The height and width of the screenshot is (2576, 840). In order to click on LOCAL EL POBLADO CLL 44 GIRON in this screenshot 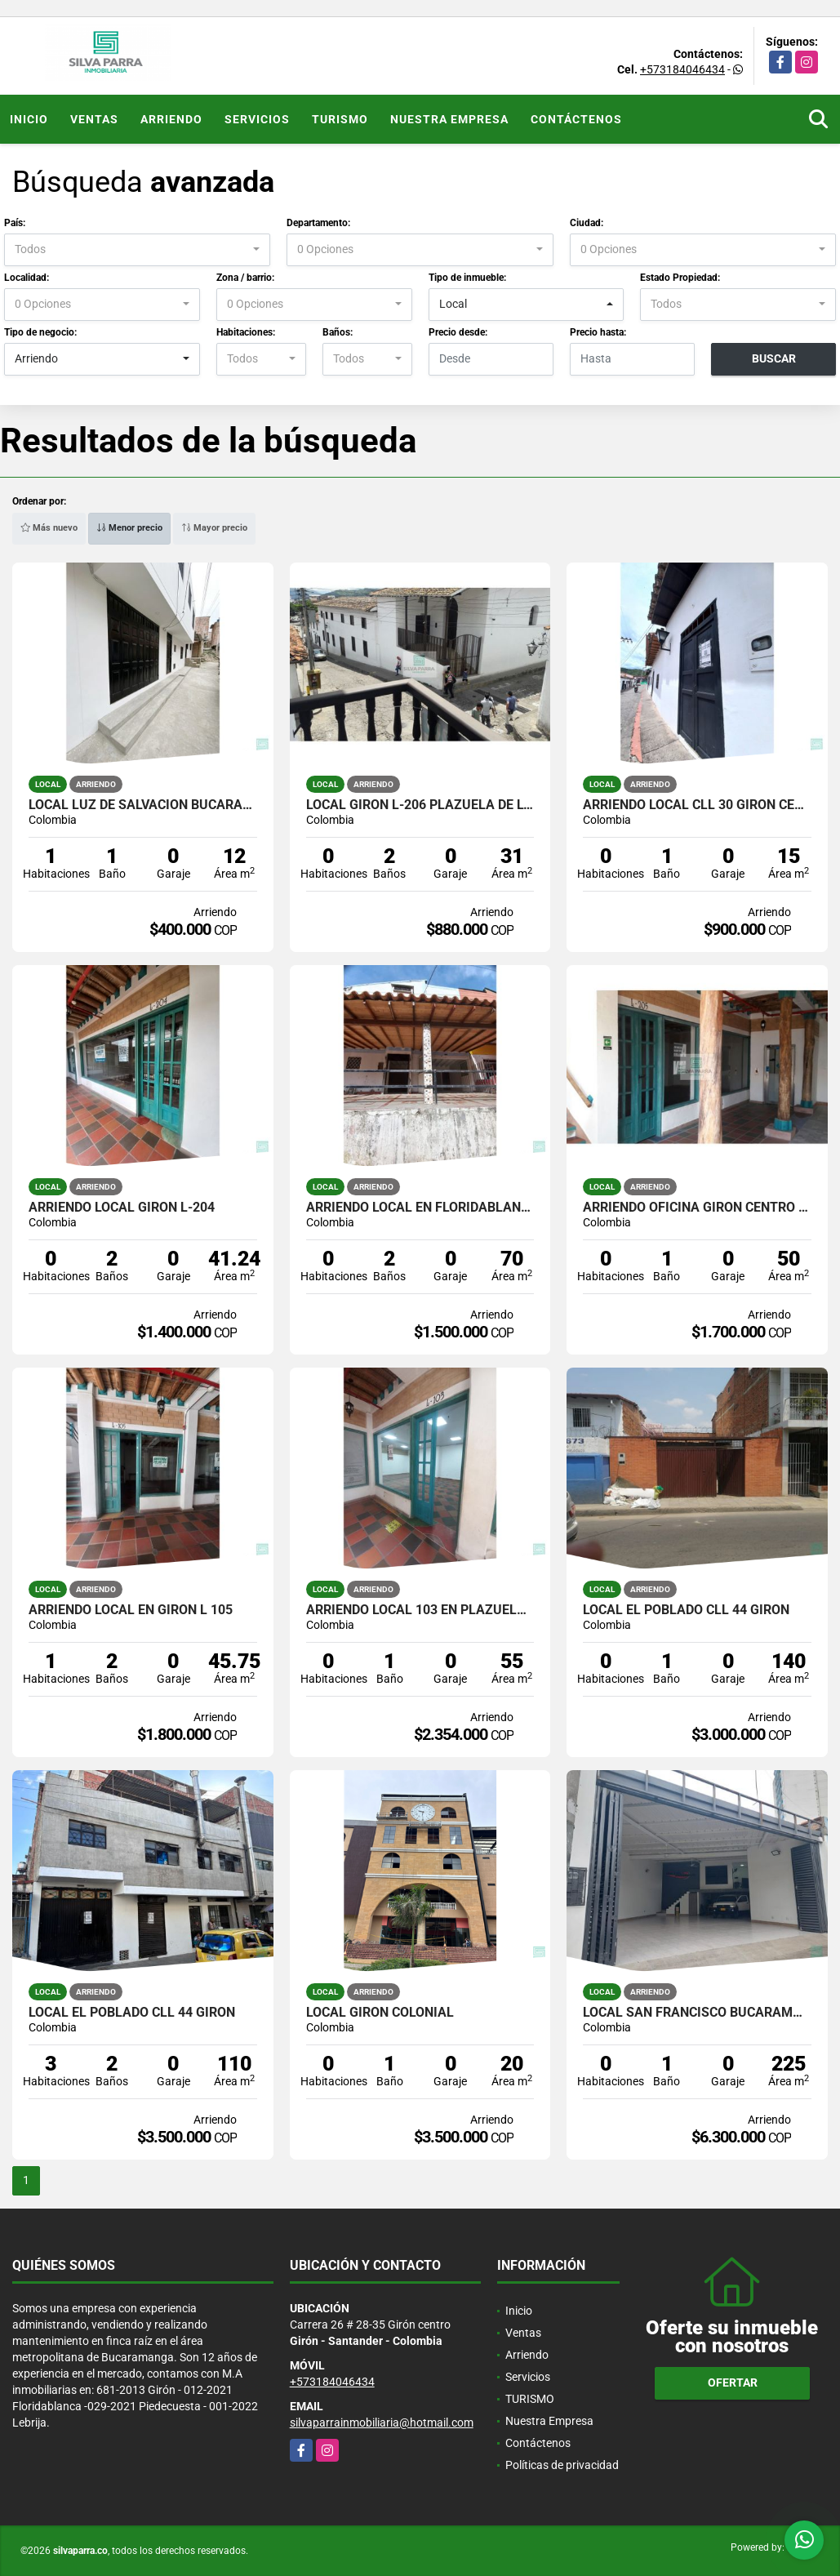, I will do `click(686, 1610)`.